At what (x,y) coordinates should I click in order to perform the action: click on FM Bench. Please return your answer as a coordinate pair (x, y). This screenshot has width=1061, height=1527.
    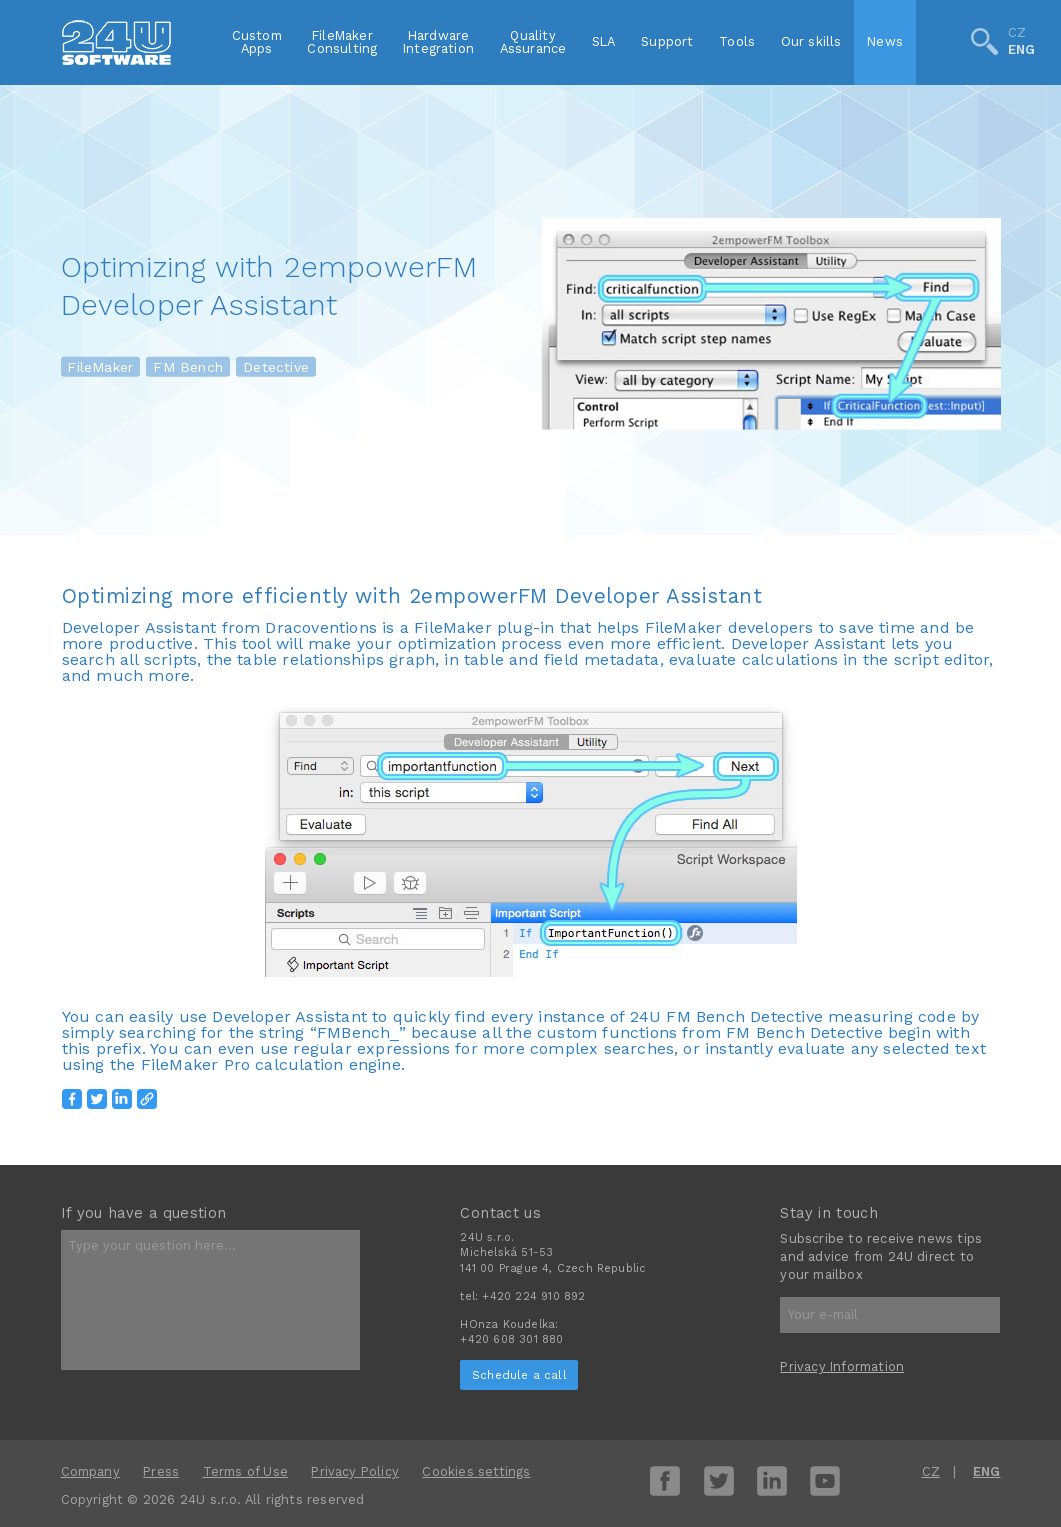
    Looking at the image, I should click on (188, 367).